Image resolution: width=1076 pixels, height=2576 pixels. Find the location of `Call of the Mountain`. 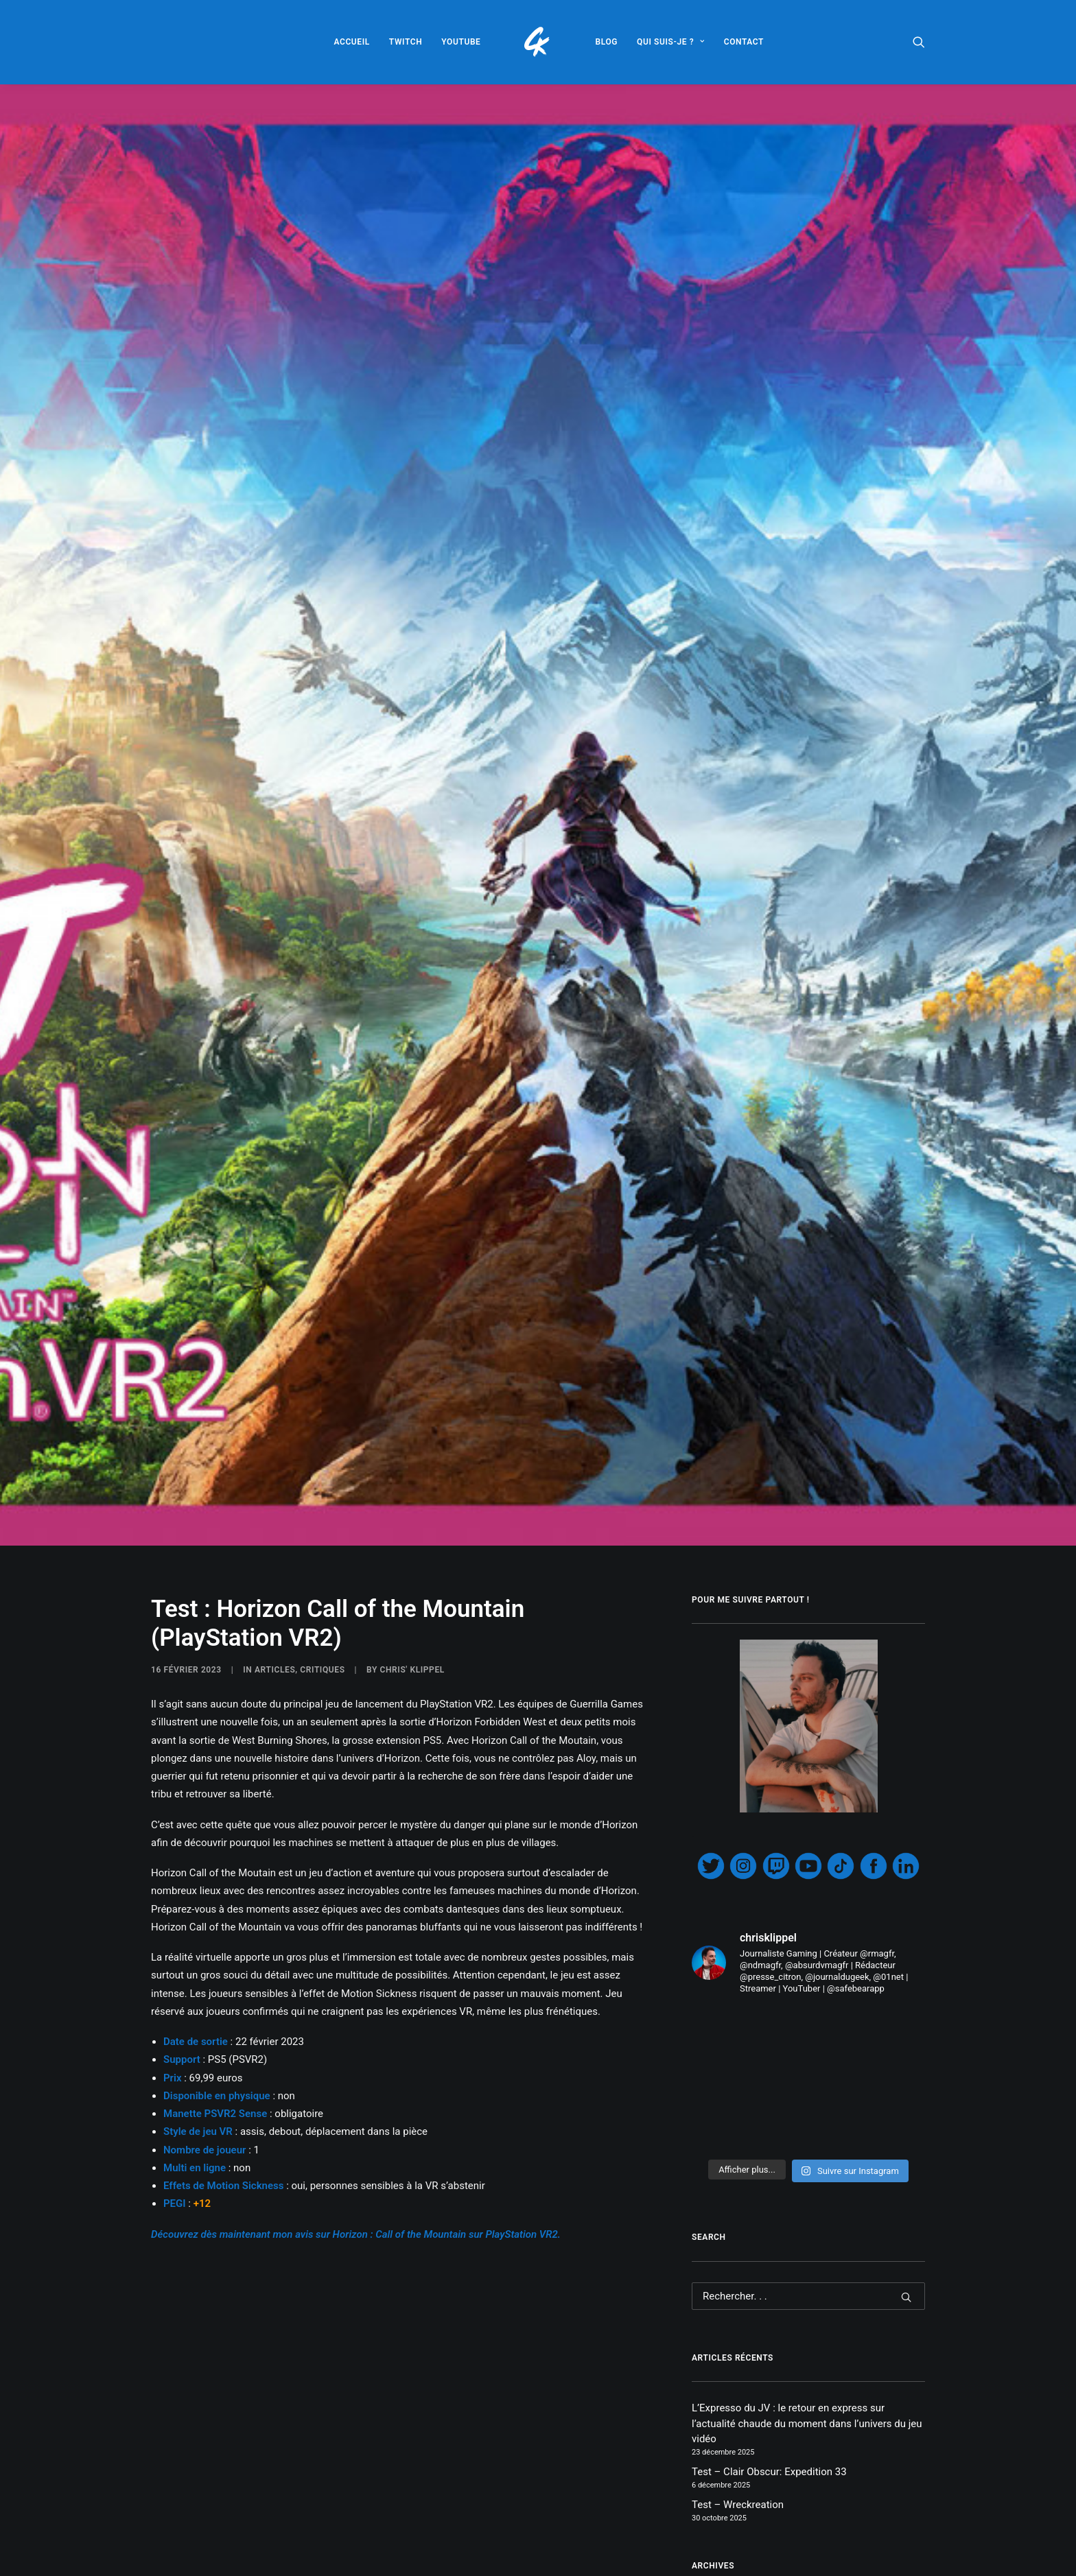

Call of the Mountain is located at coordinates (200, 2562).